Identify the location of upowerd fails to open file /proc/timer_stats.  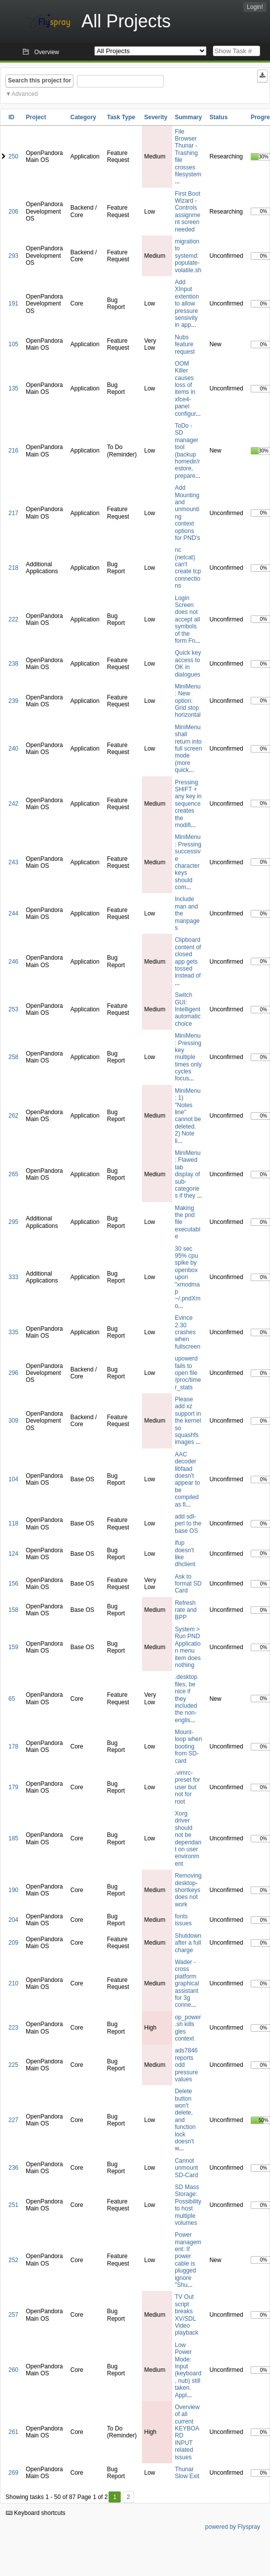
(188, 1373).